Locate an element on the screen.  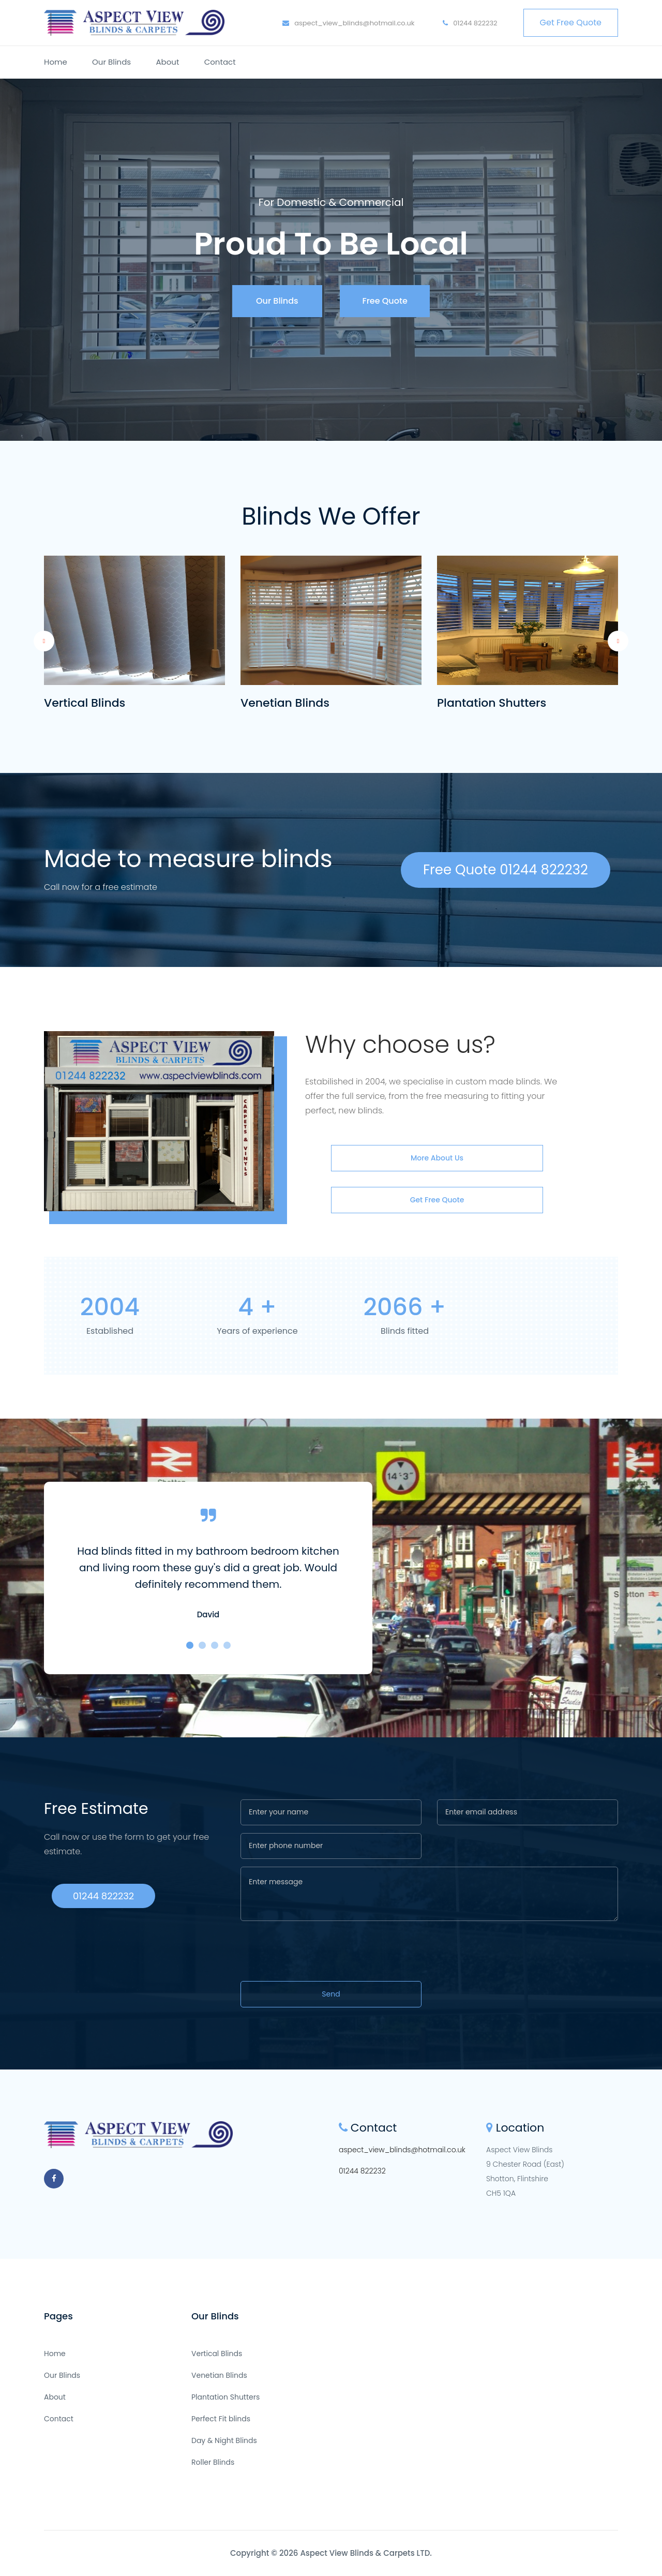
More about us is located at coordinates (437, 1158).